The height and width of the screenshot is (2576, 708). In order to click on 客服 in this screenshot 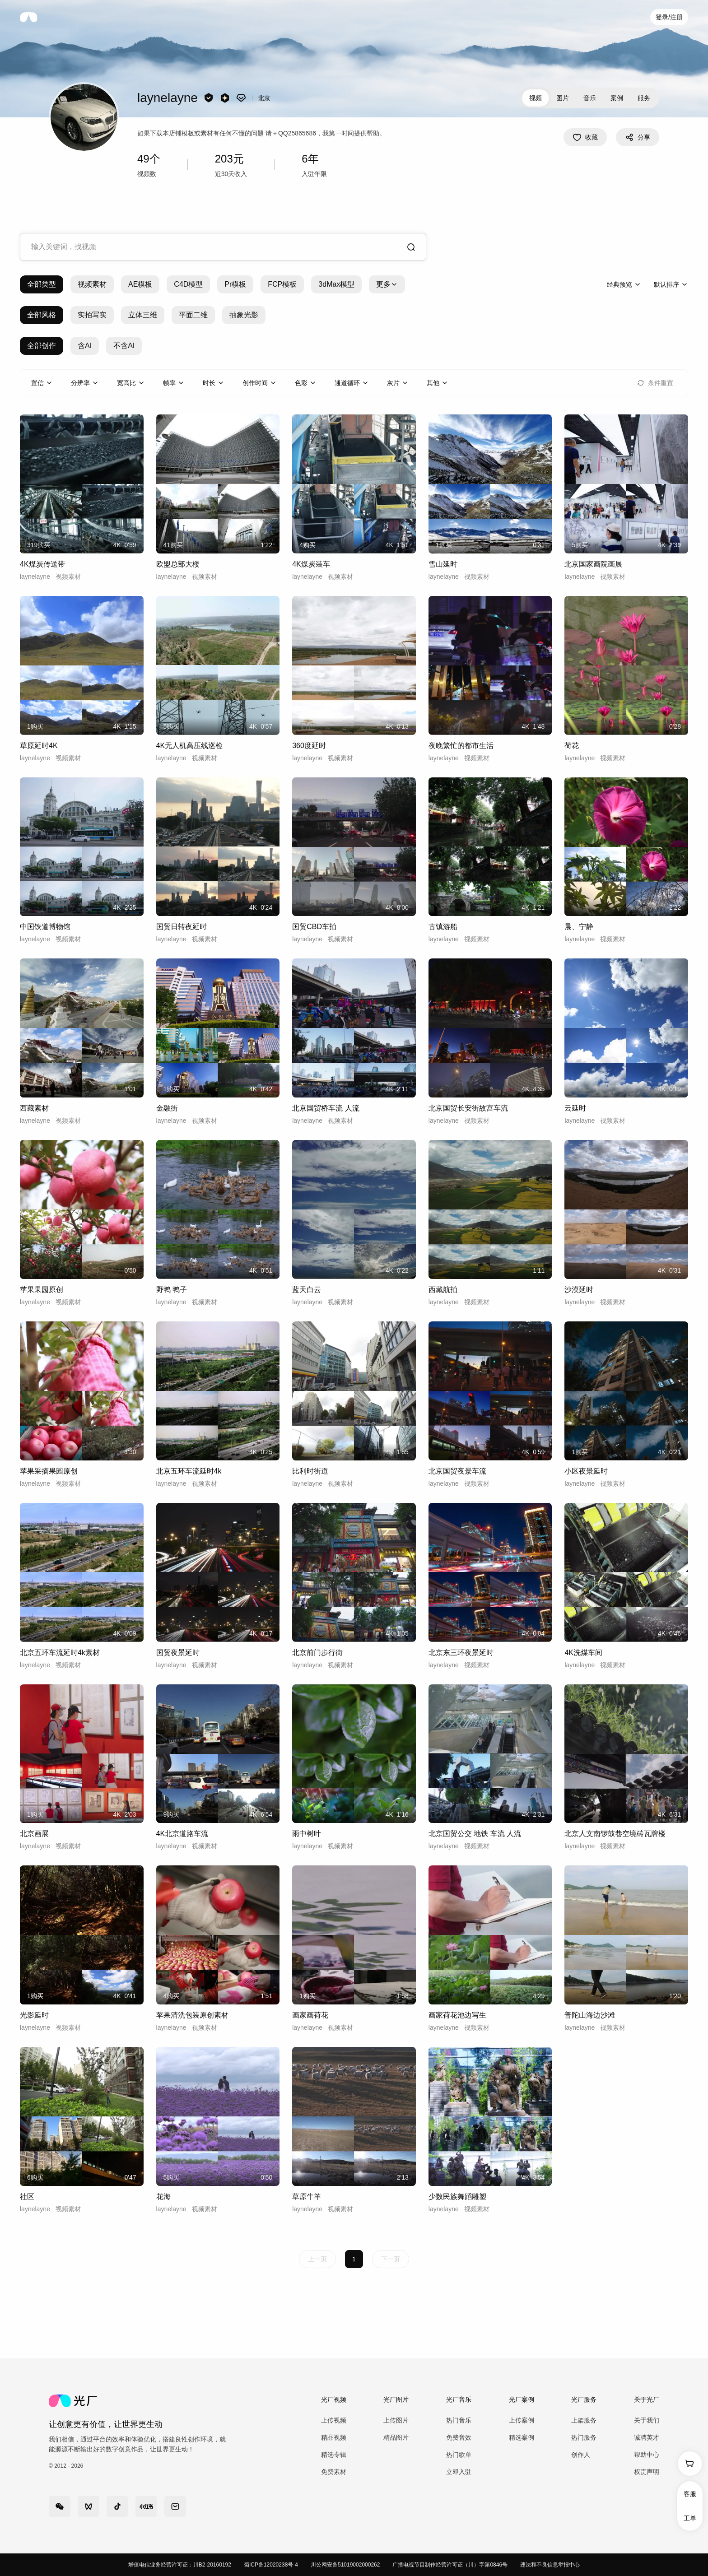, I will do `click(690, 2493)`.